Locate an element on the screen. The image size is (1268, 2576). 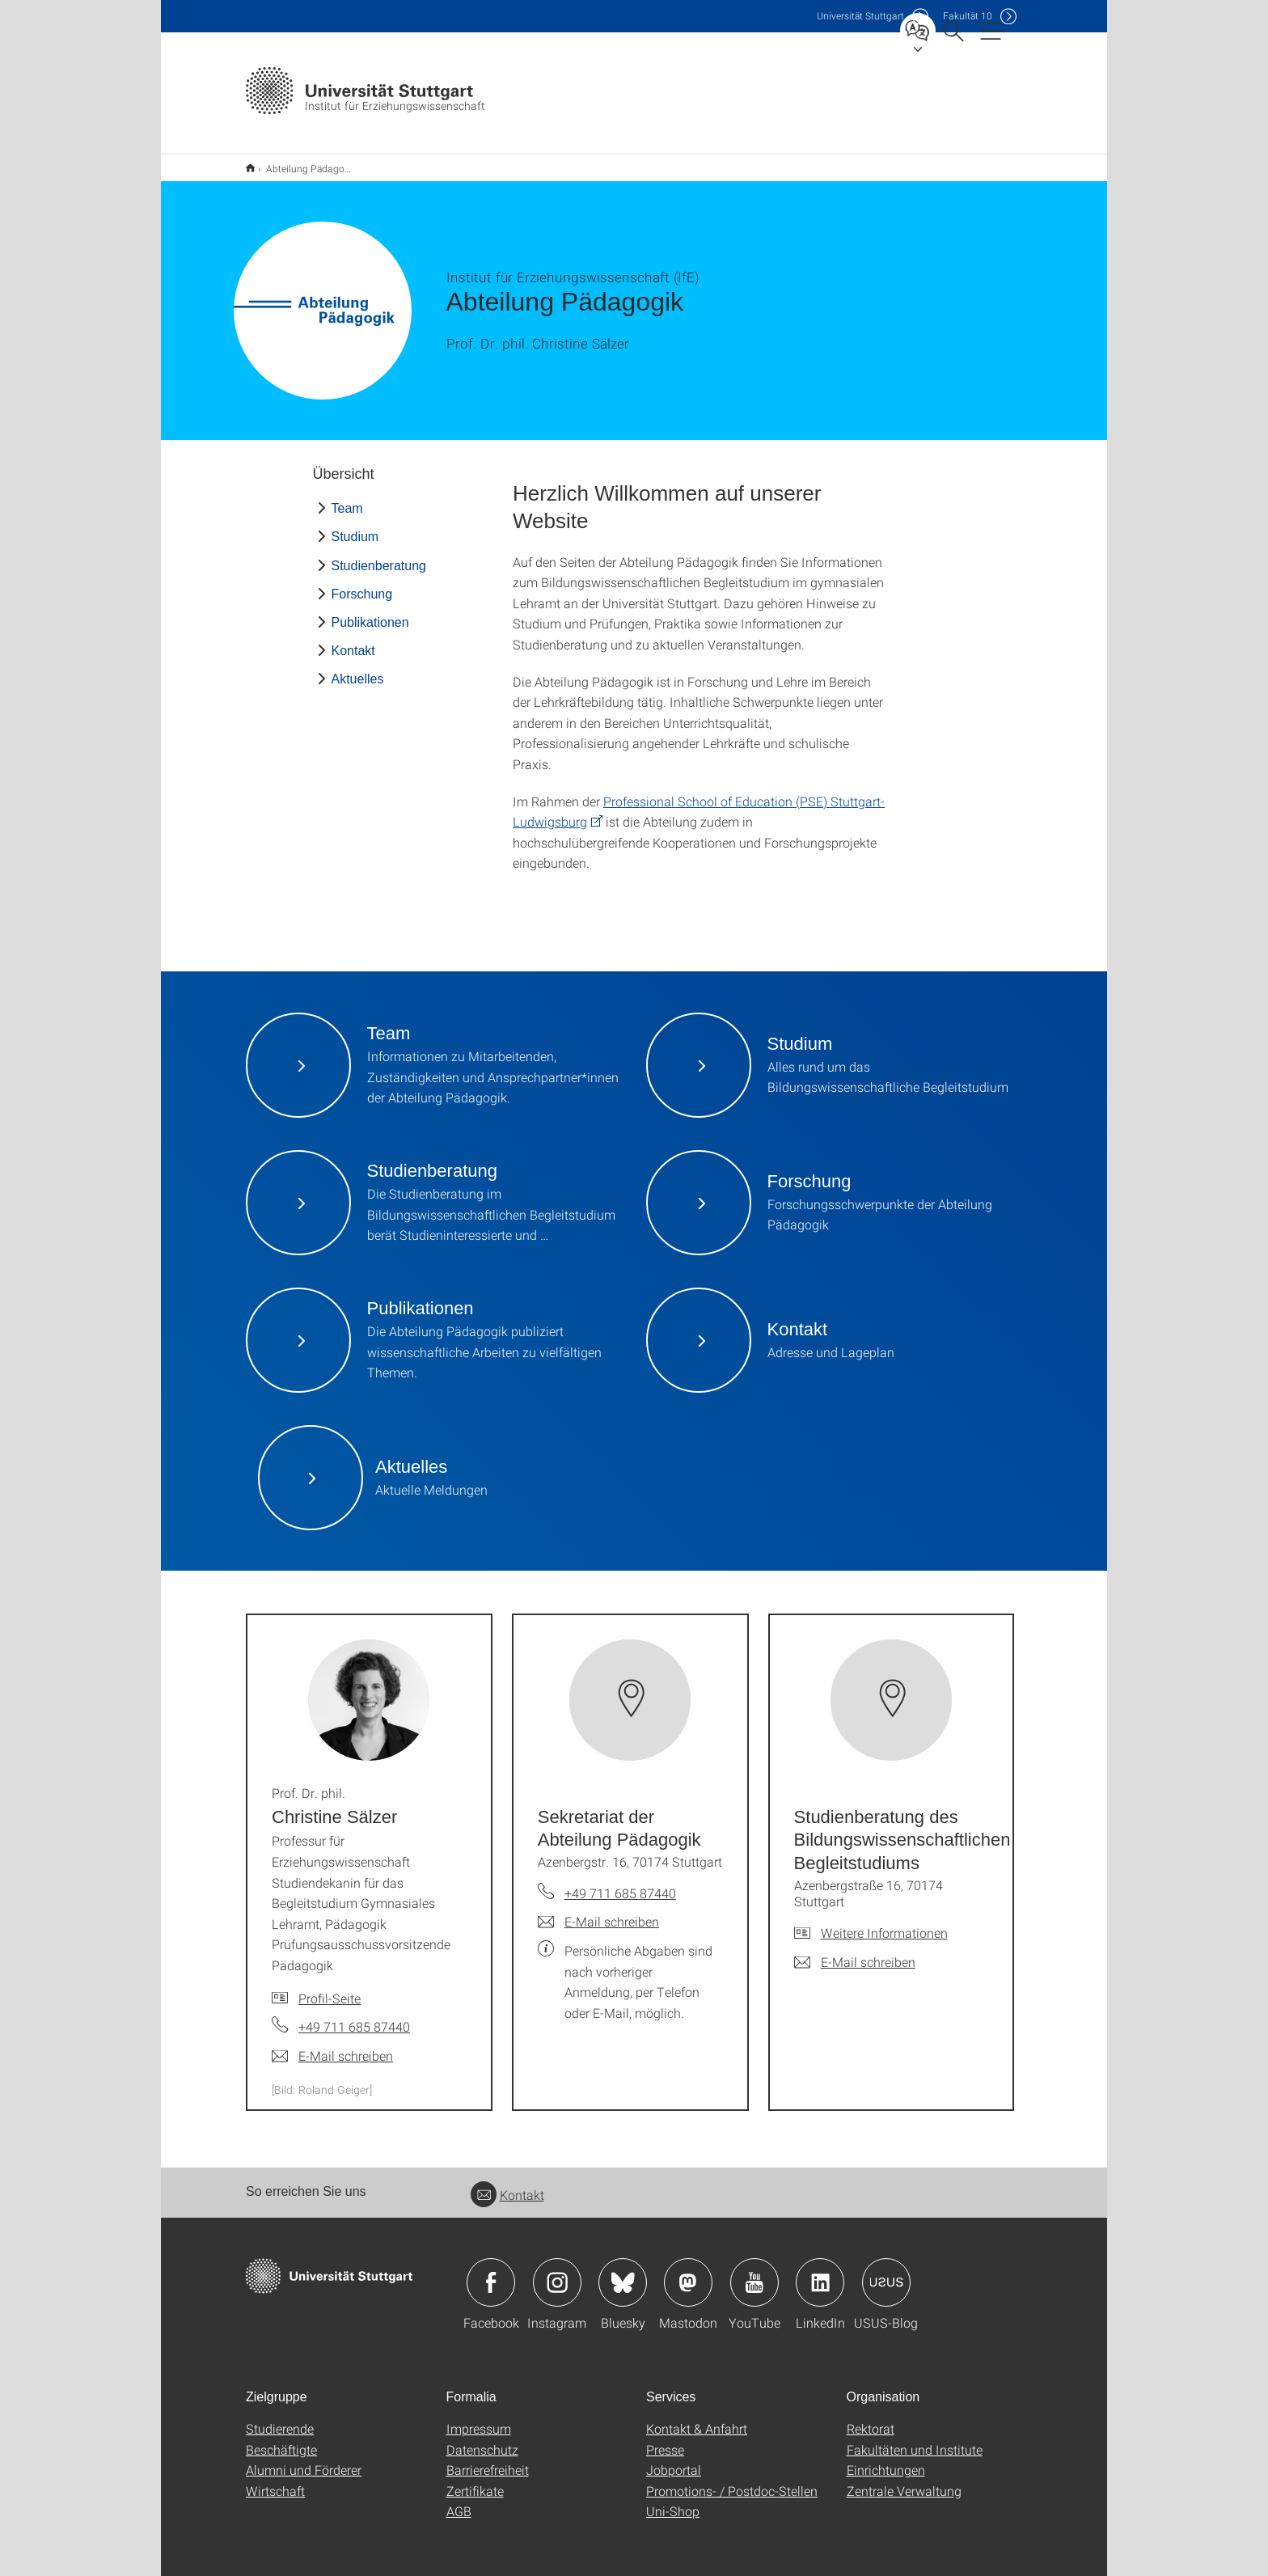
Icon: LinkedIn is located at coordinates (820, 2272).